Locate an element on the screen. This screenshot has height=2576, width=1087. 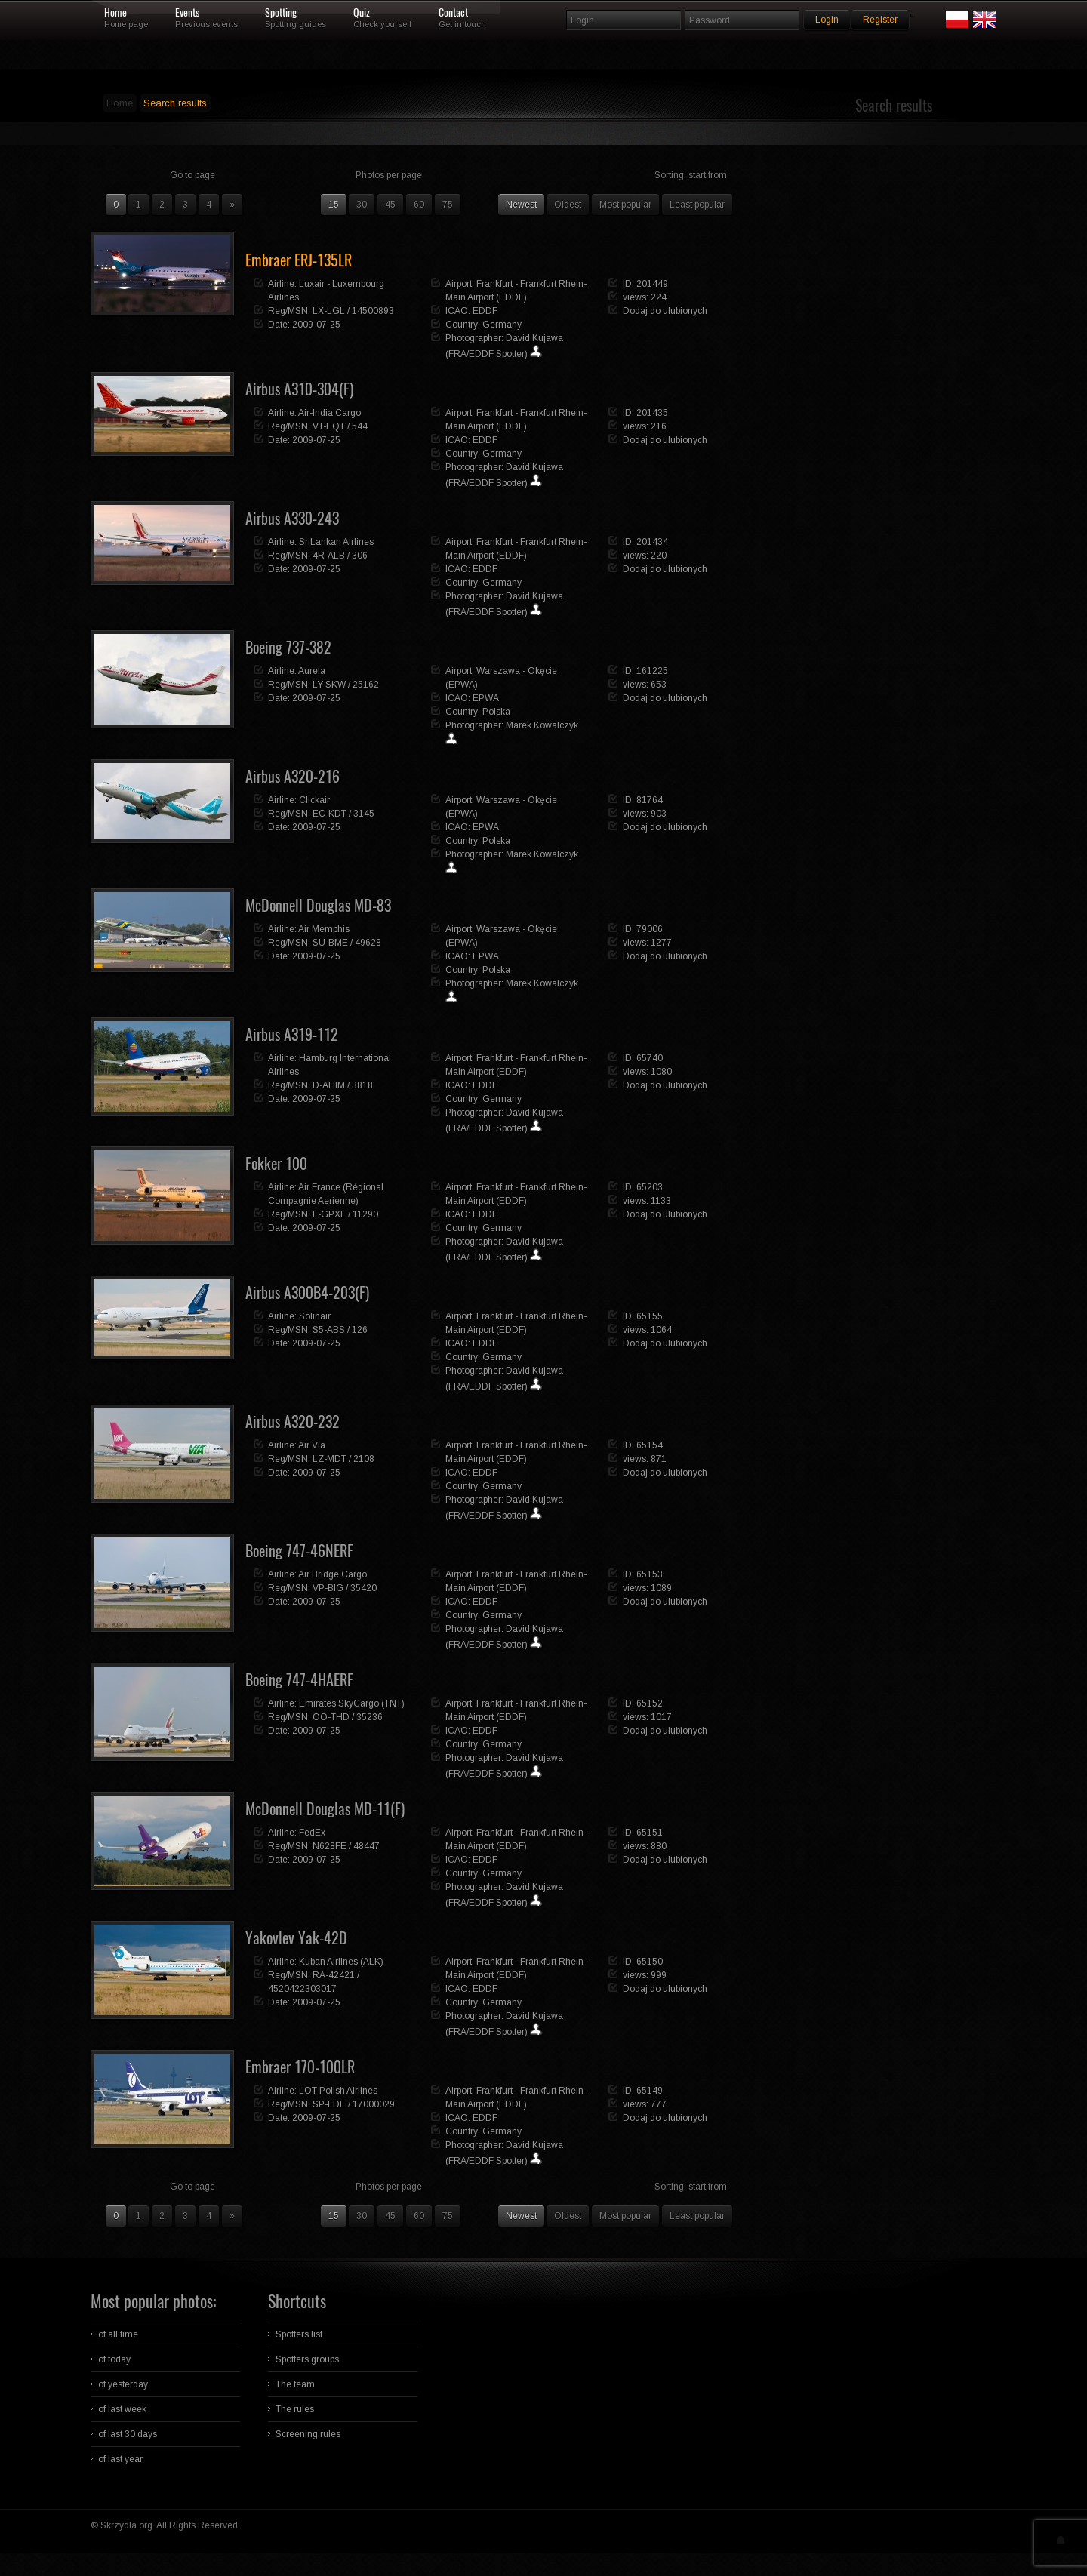
306 is located at coordinates (360, 555).